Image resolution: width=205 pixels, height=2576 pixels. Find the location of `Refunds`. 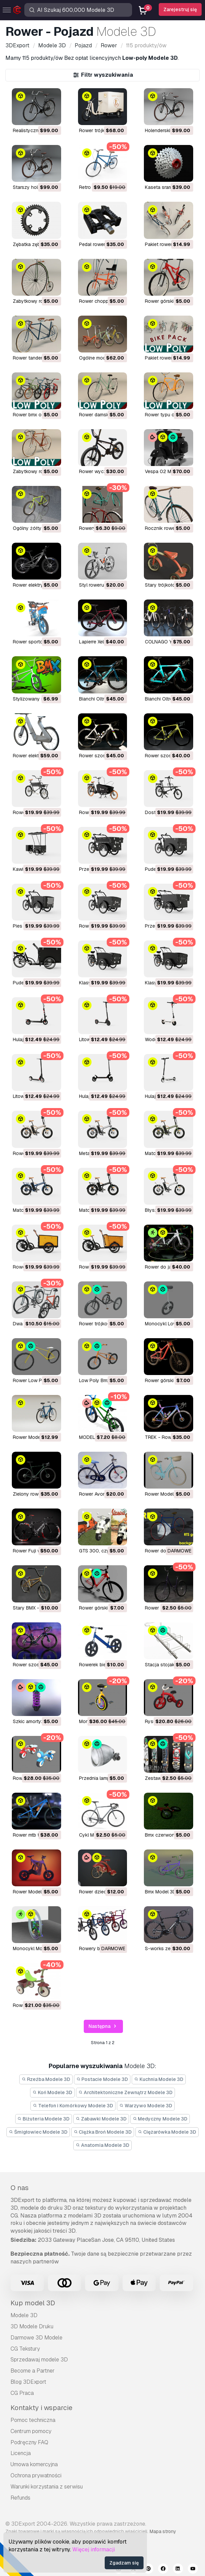

Refunds is located at coordinates (20, 2497).